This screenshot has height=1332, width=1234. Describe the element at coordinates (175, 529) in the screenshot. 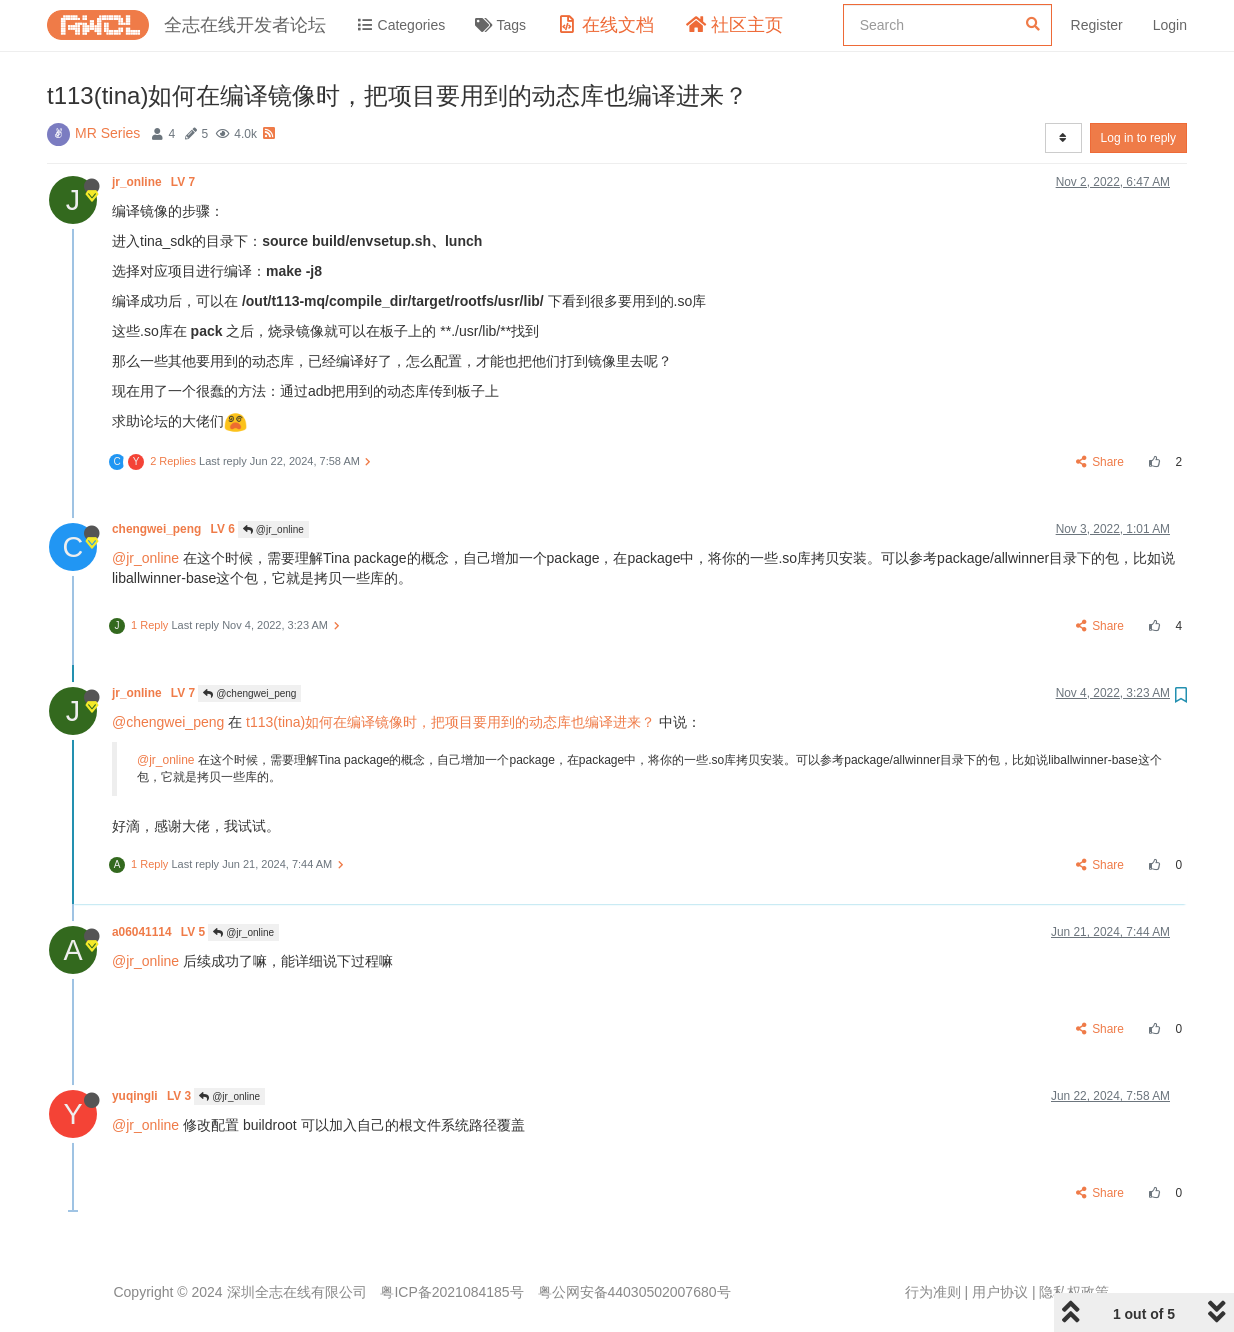

I see `chengwei_peng` at that location.